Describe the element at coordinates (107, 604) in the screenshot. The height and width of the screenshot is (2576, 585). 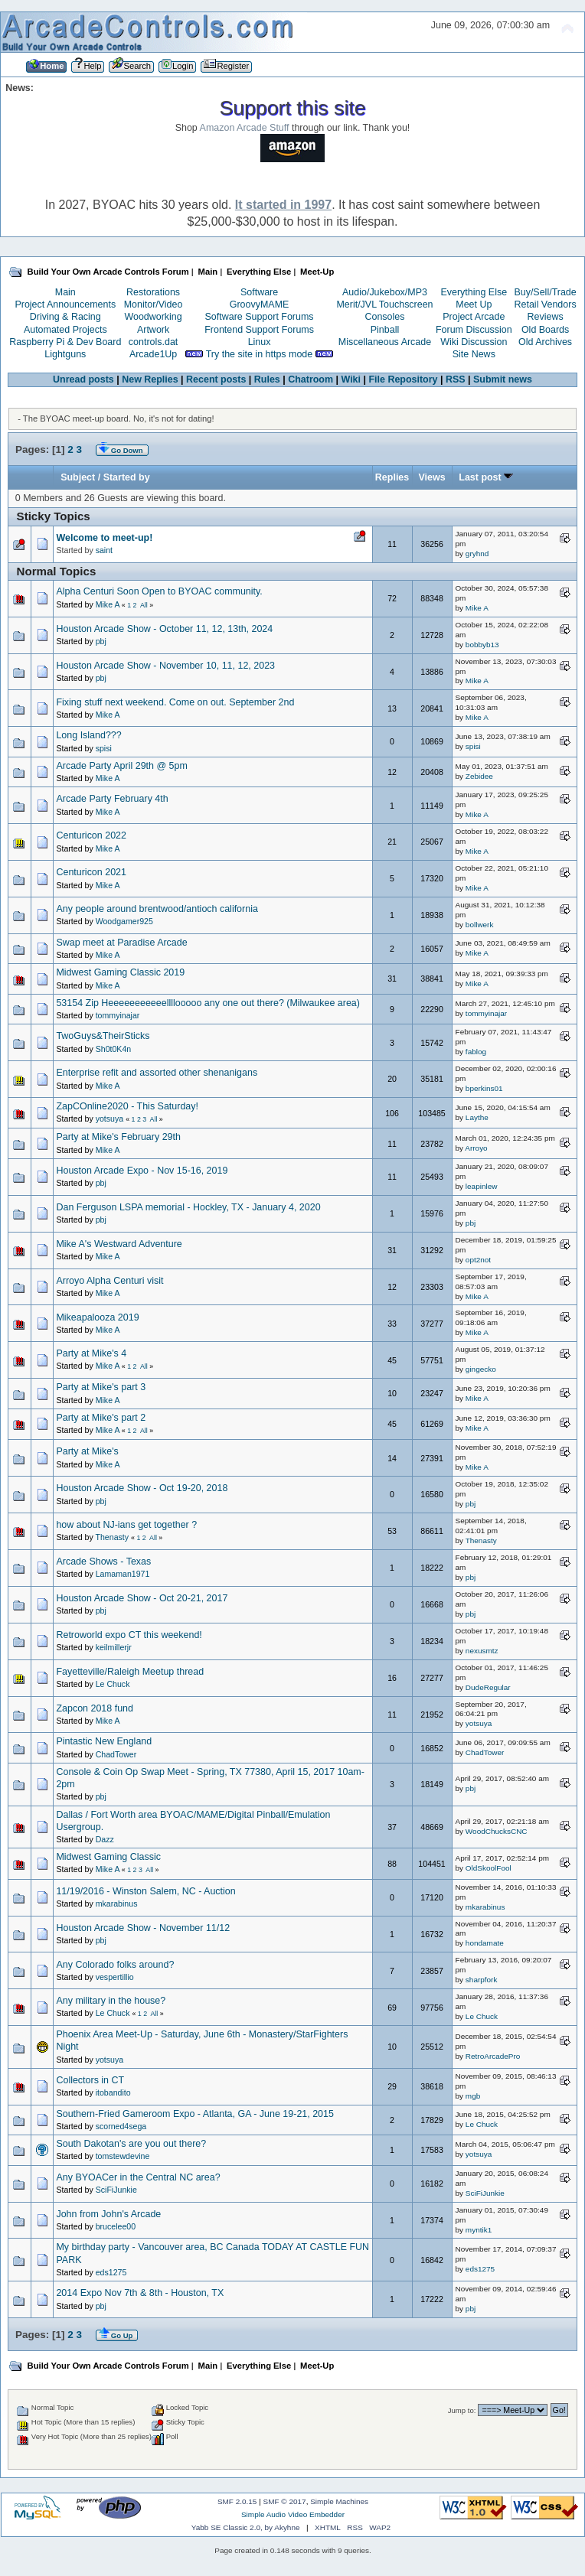
I see `Mike A` at that location.